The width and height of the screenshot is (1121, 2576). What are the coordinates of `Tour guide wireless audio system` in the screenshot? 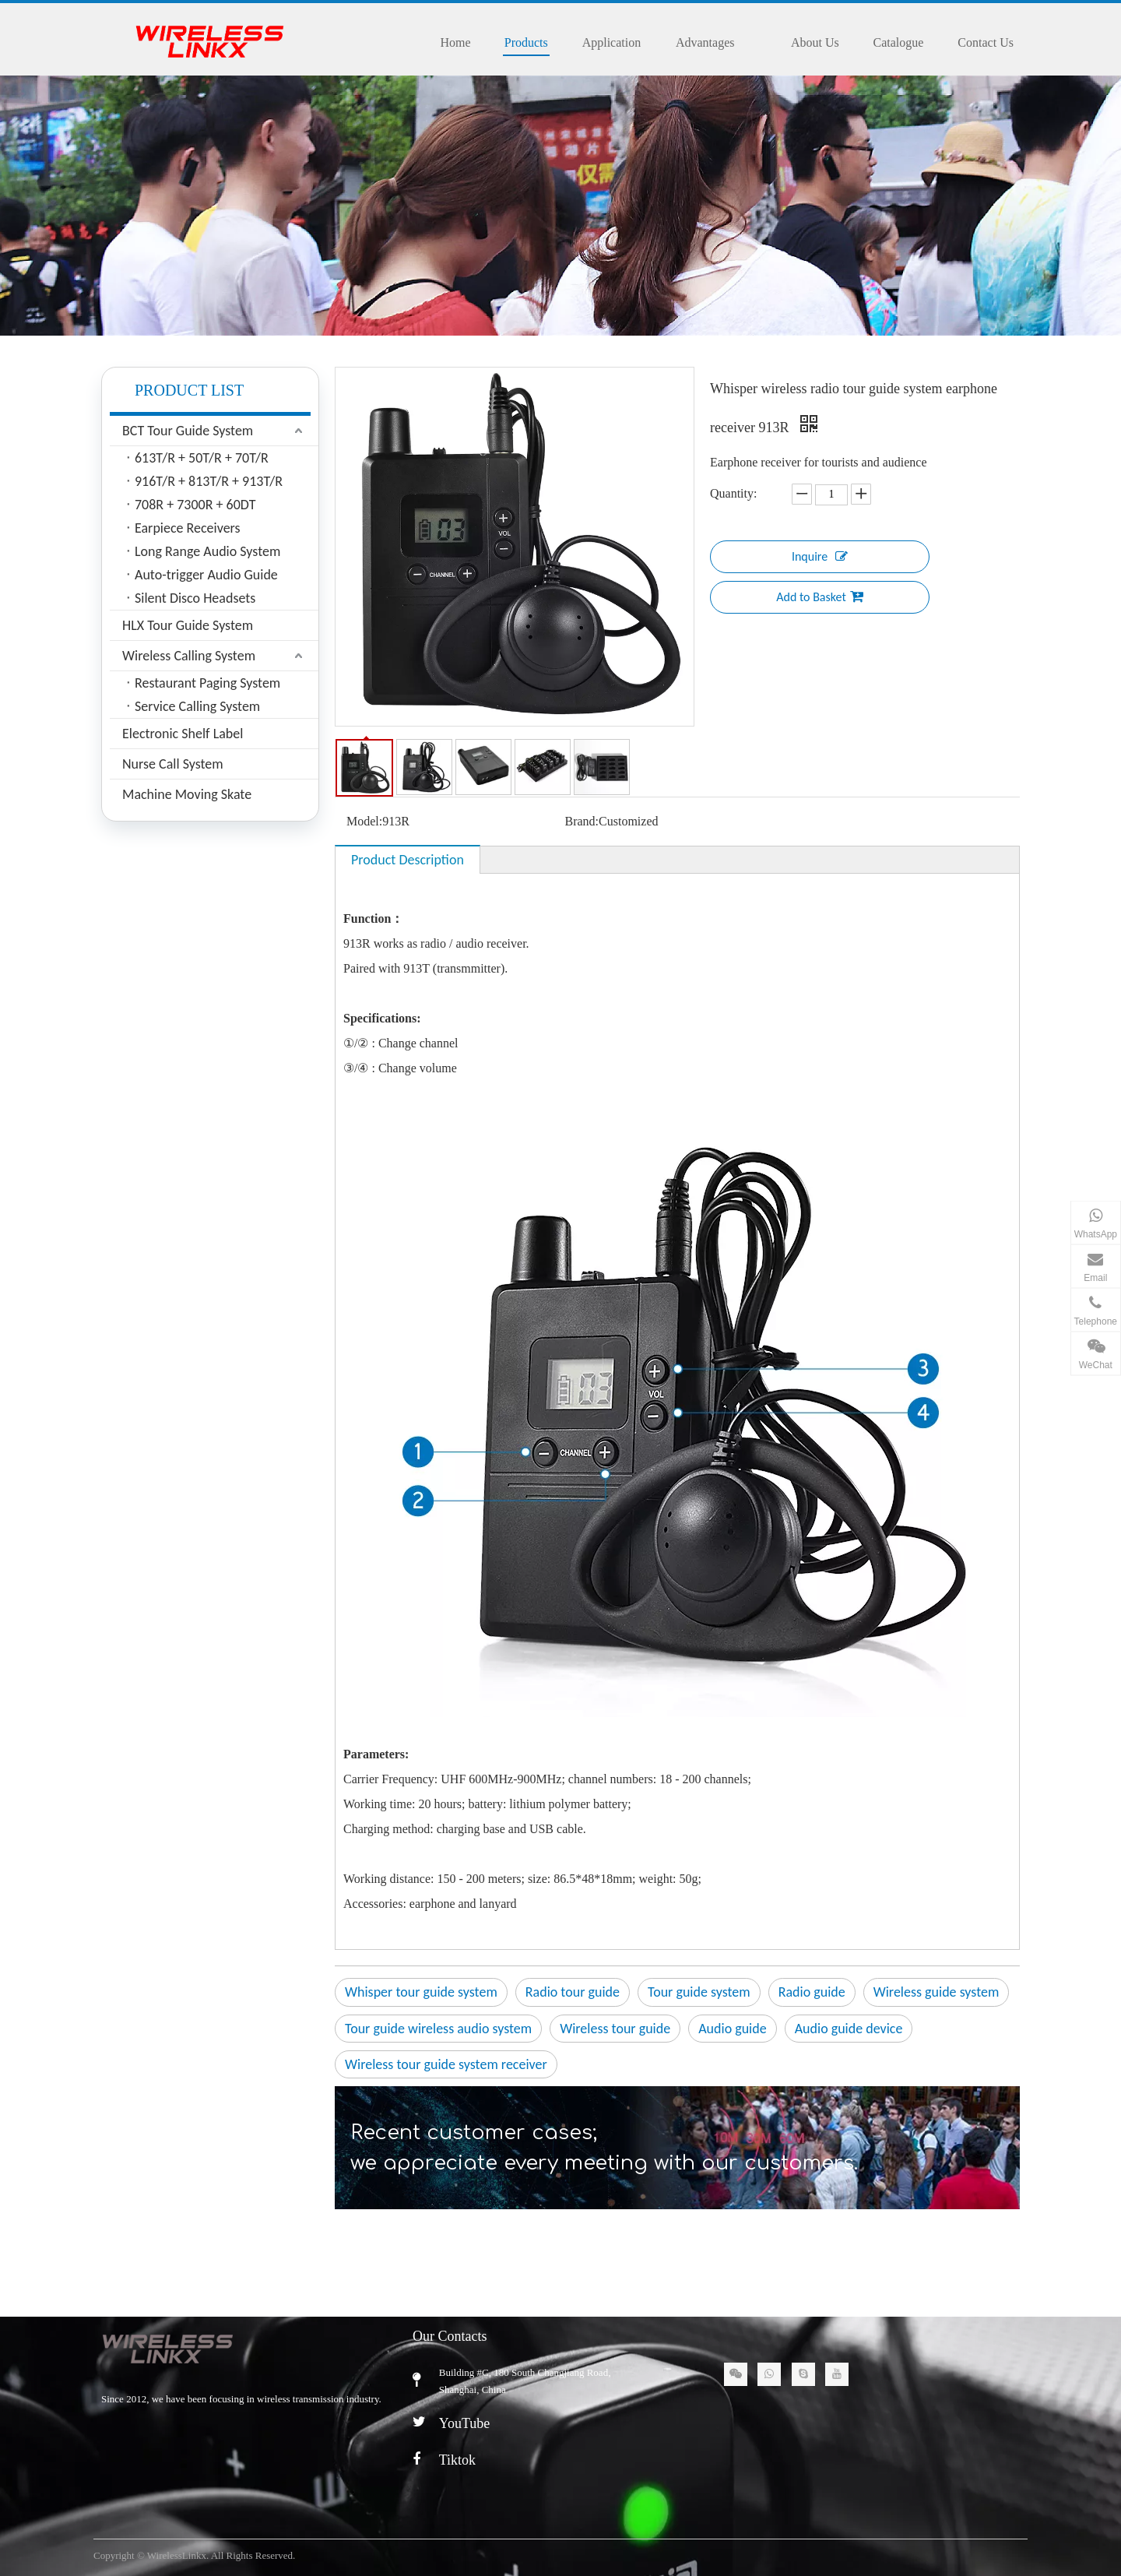 It's located at (438, 2028).